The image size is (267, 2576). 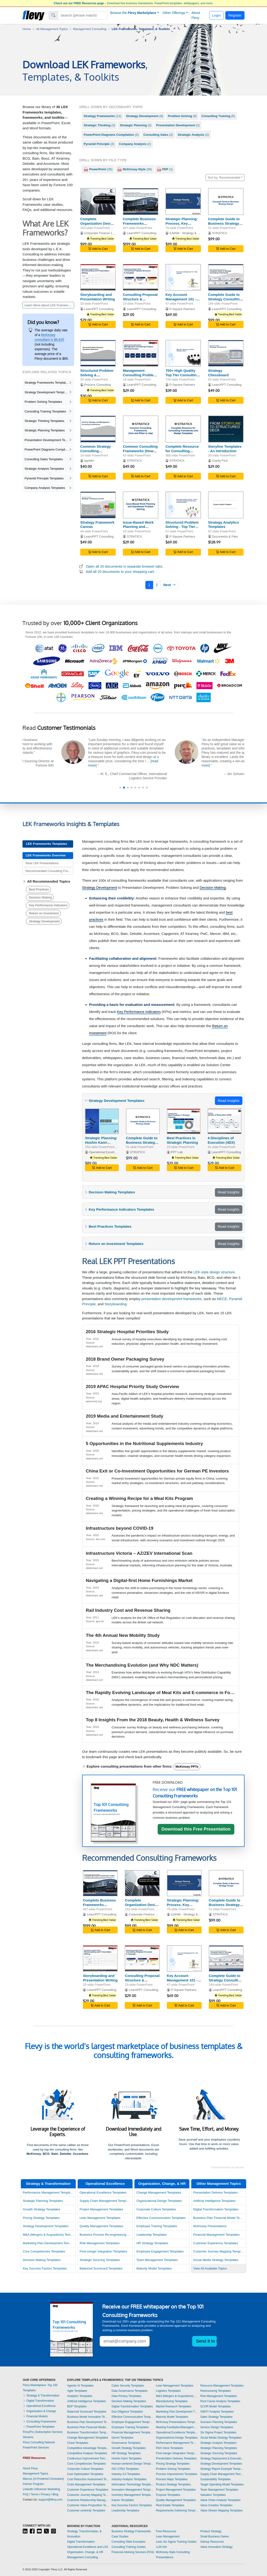 I want to click on Home, so click(x=26, y=29).